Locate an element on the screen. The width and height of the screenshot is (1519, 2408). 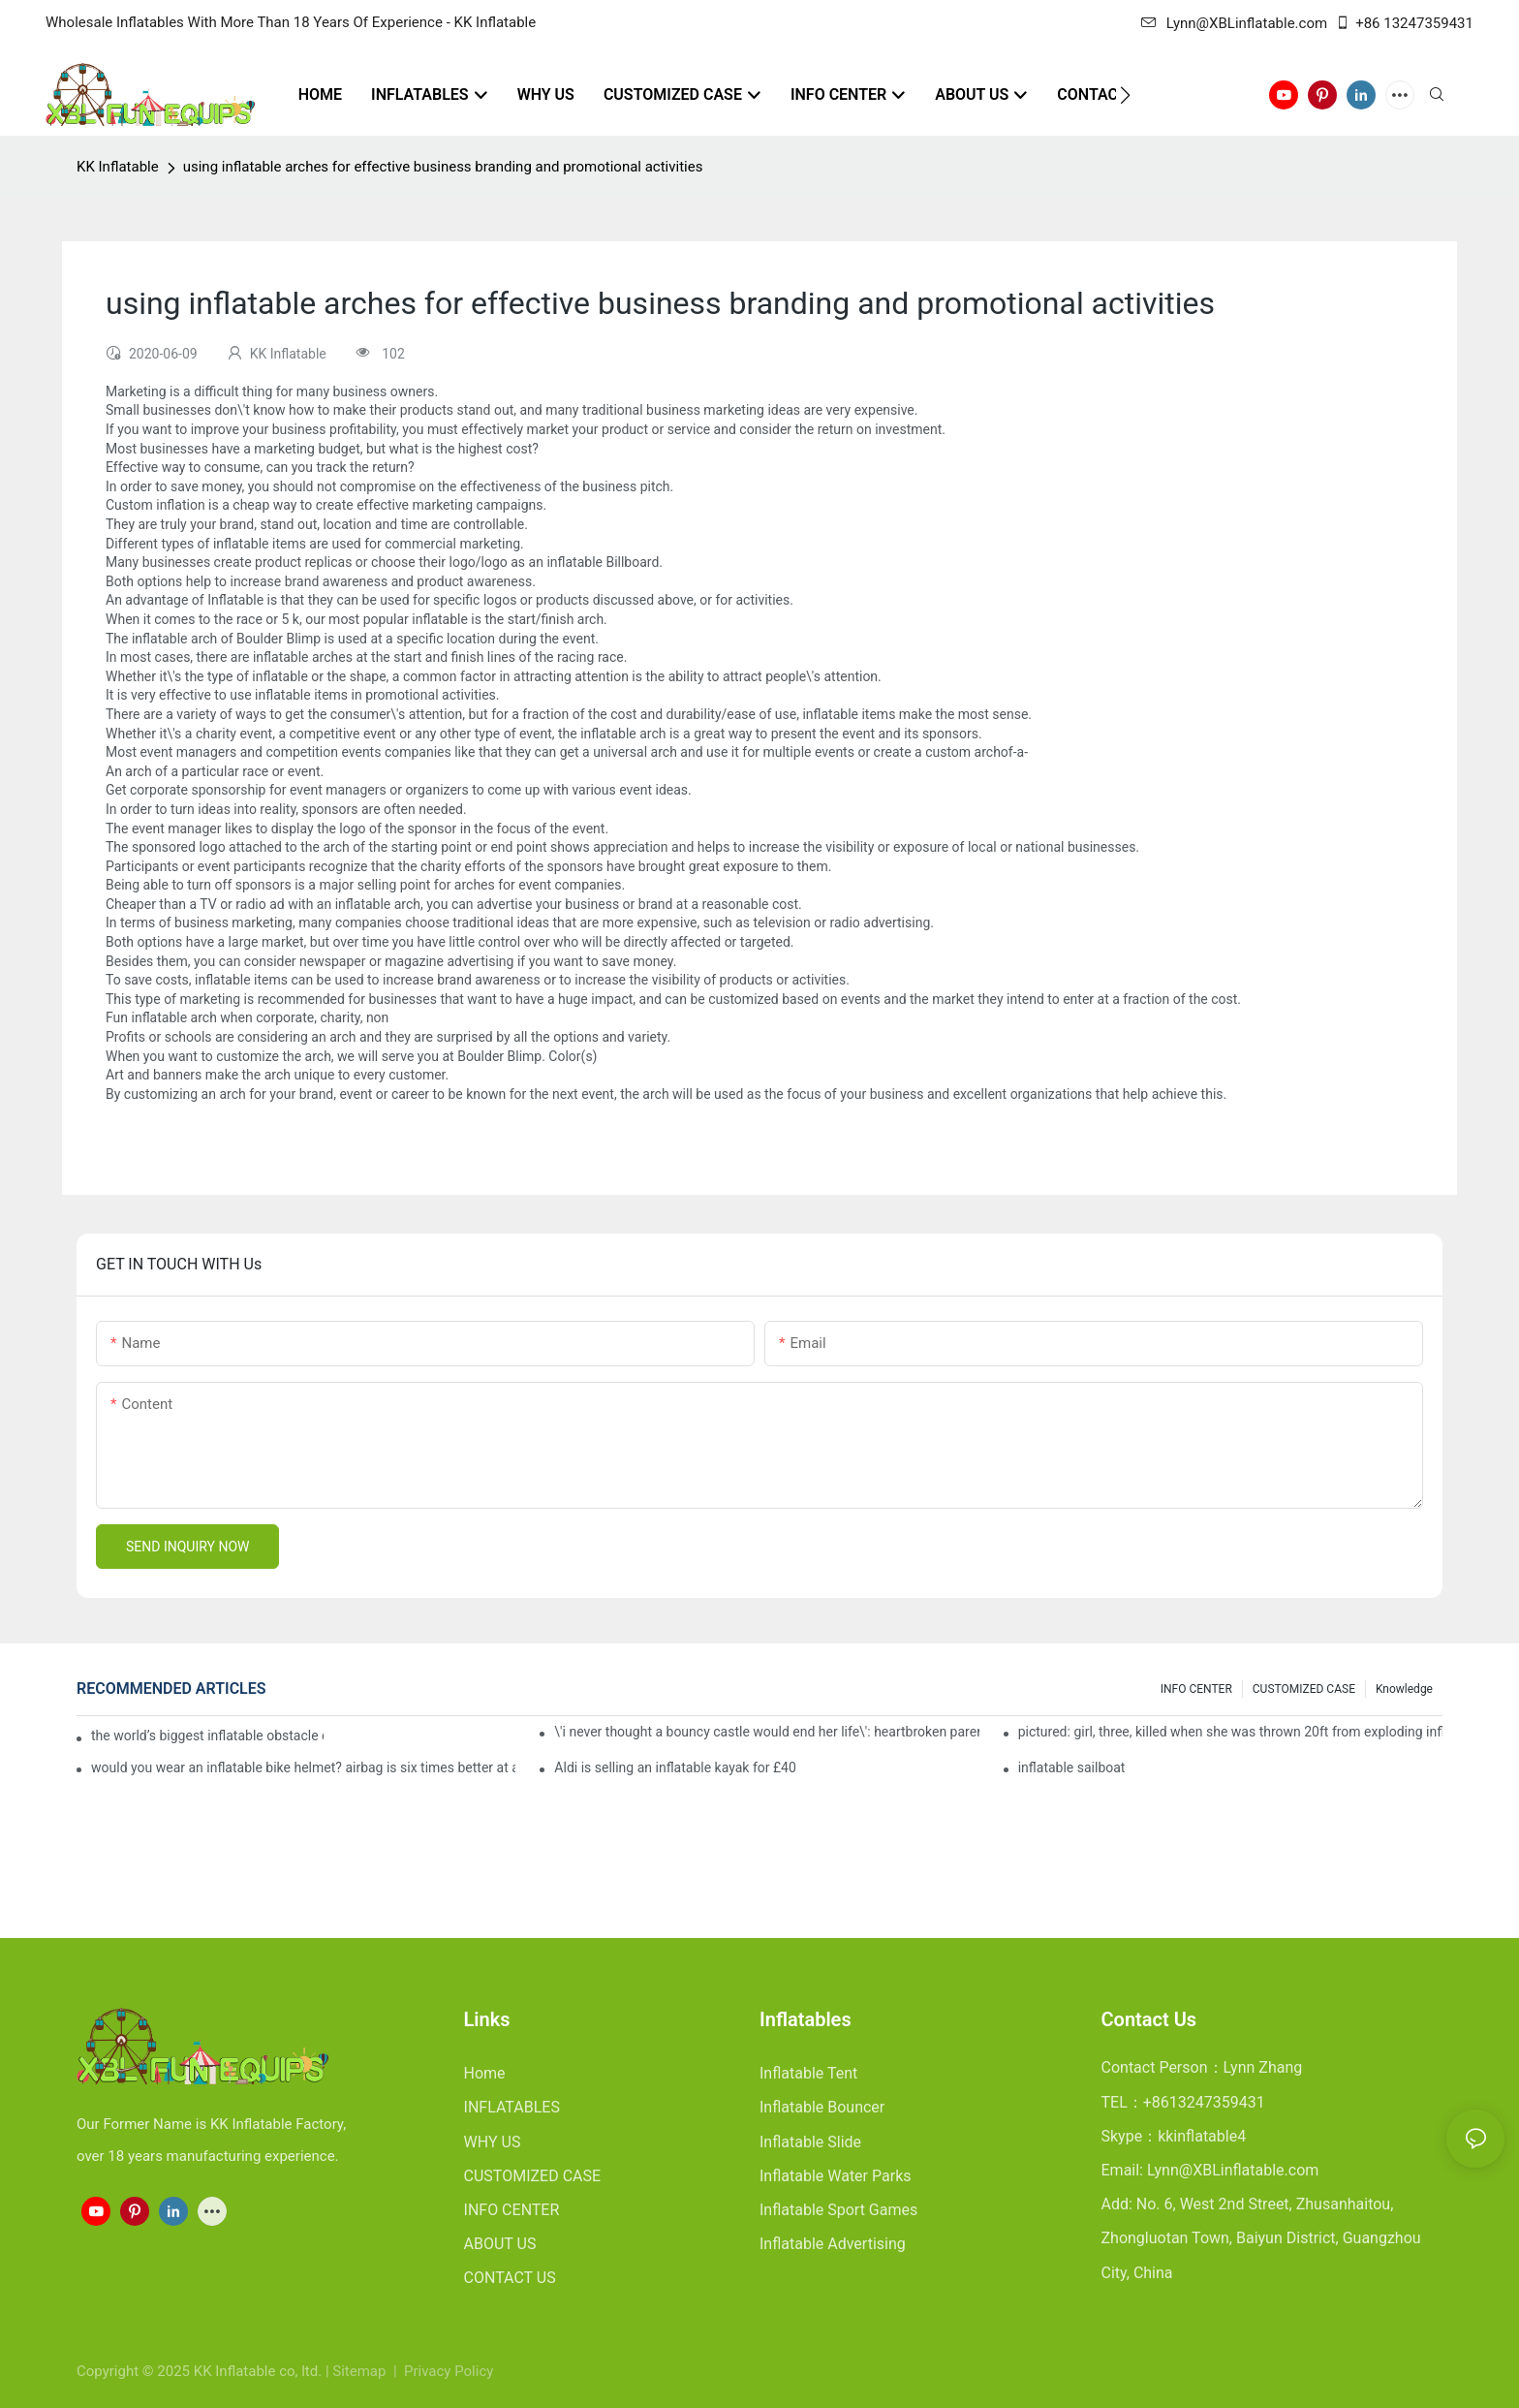
Lynn@XBLinflatable.com is located at coordinates (1234, 23).